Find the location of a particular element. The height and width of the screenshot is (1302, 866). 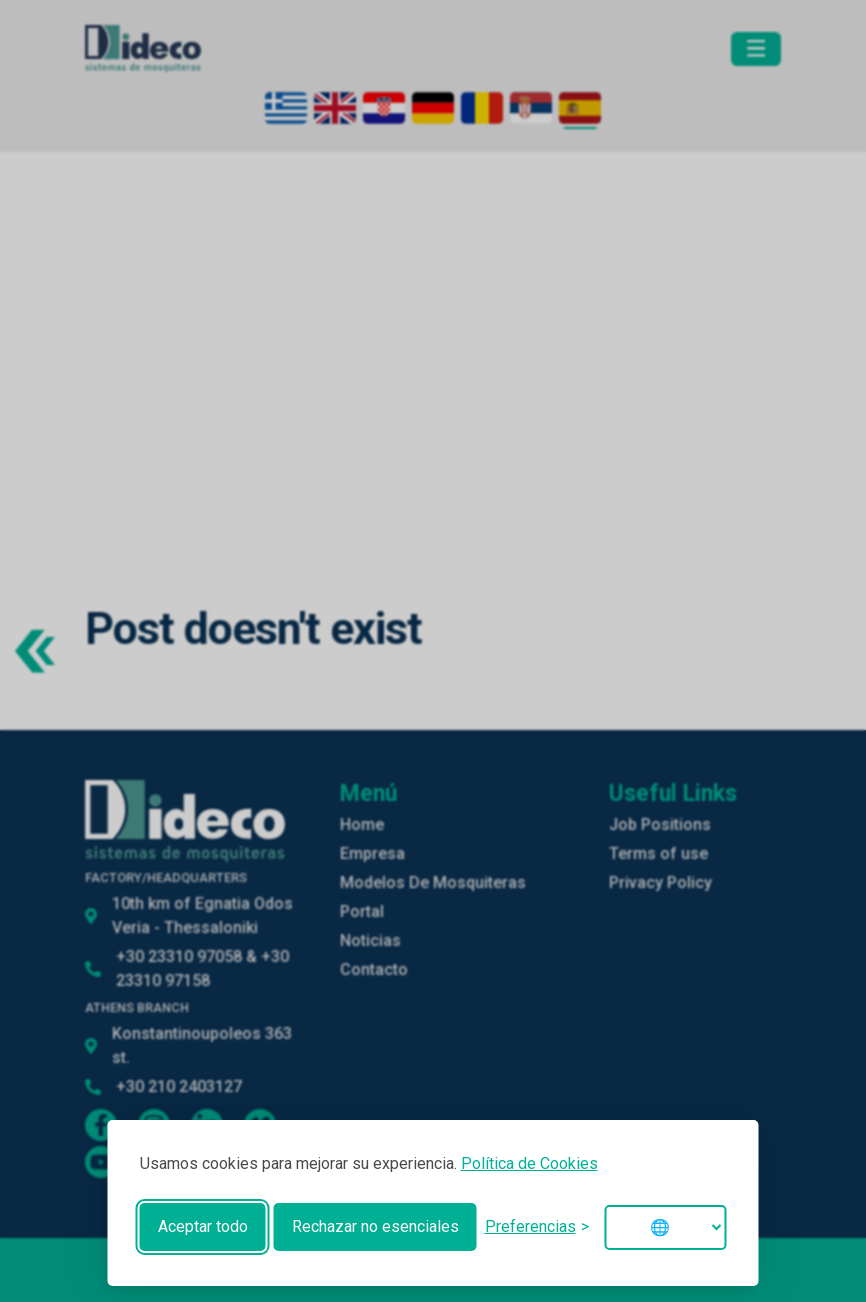

[Change language] is located at coordinates (666, 1227).